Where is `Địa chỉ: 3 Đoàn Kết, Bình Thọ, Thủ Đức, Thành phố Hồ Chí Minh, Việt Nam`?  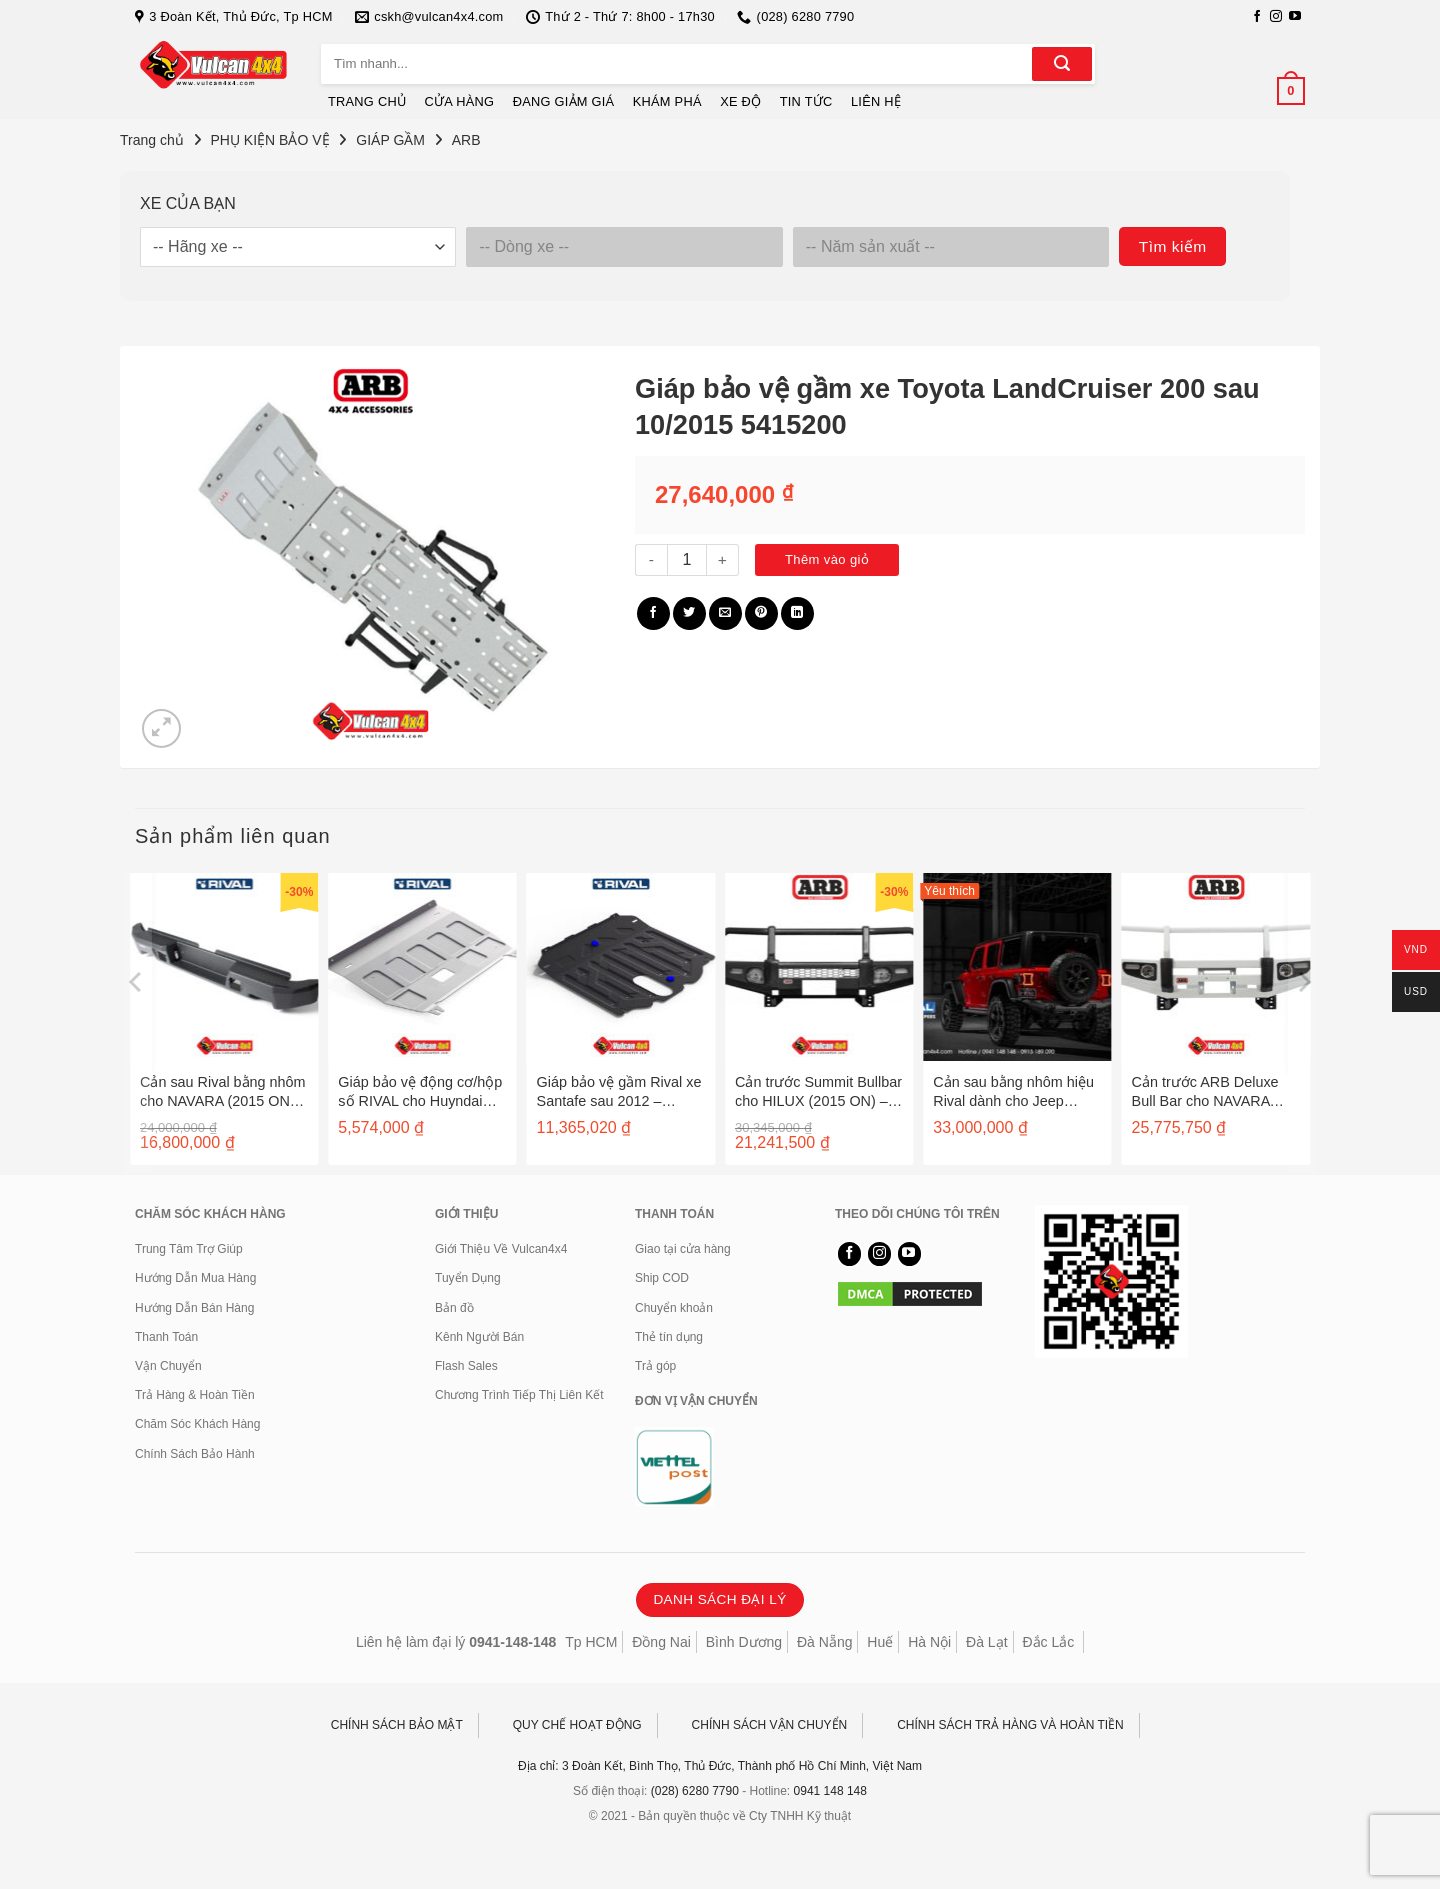
Địa chỉ: 3 Đoàn Kết, Bình Thọ, Thủ Đức, Thành phố Hồ Chí Minh, Việt Nam is located at coordinates (720, 1766).